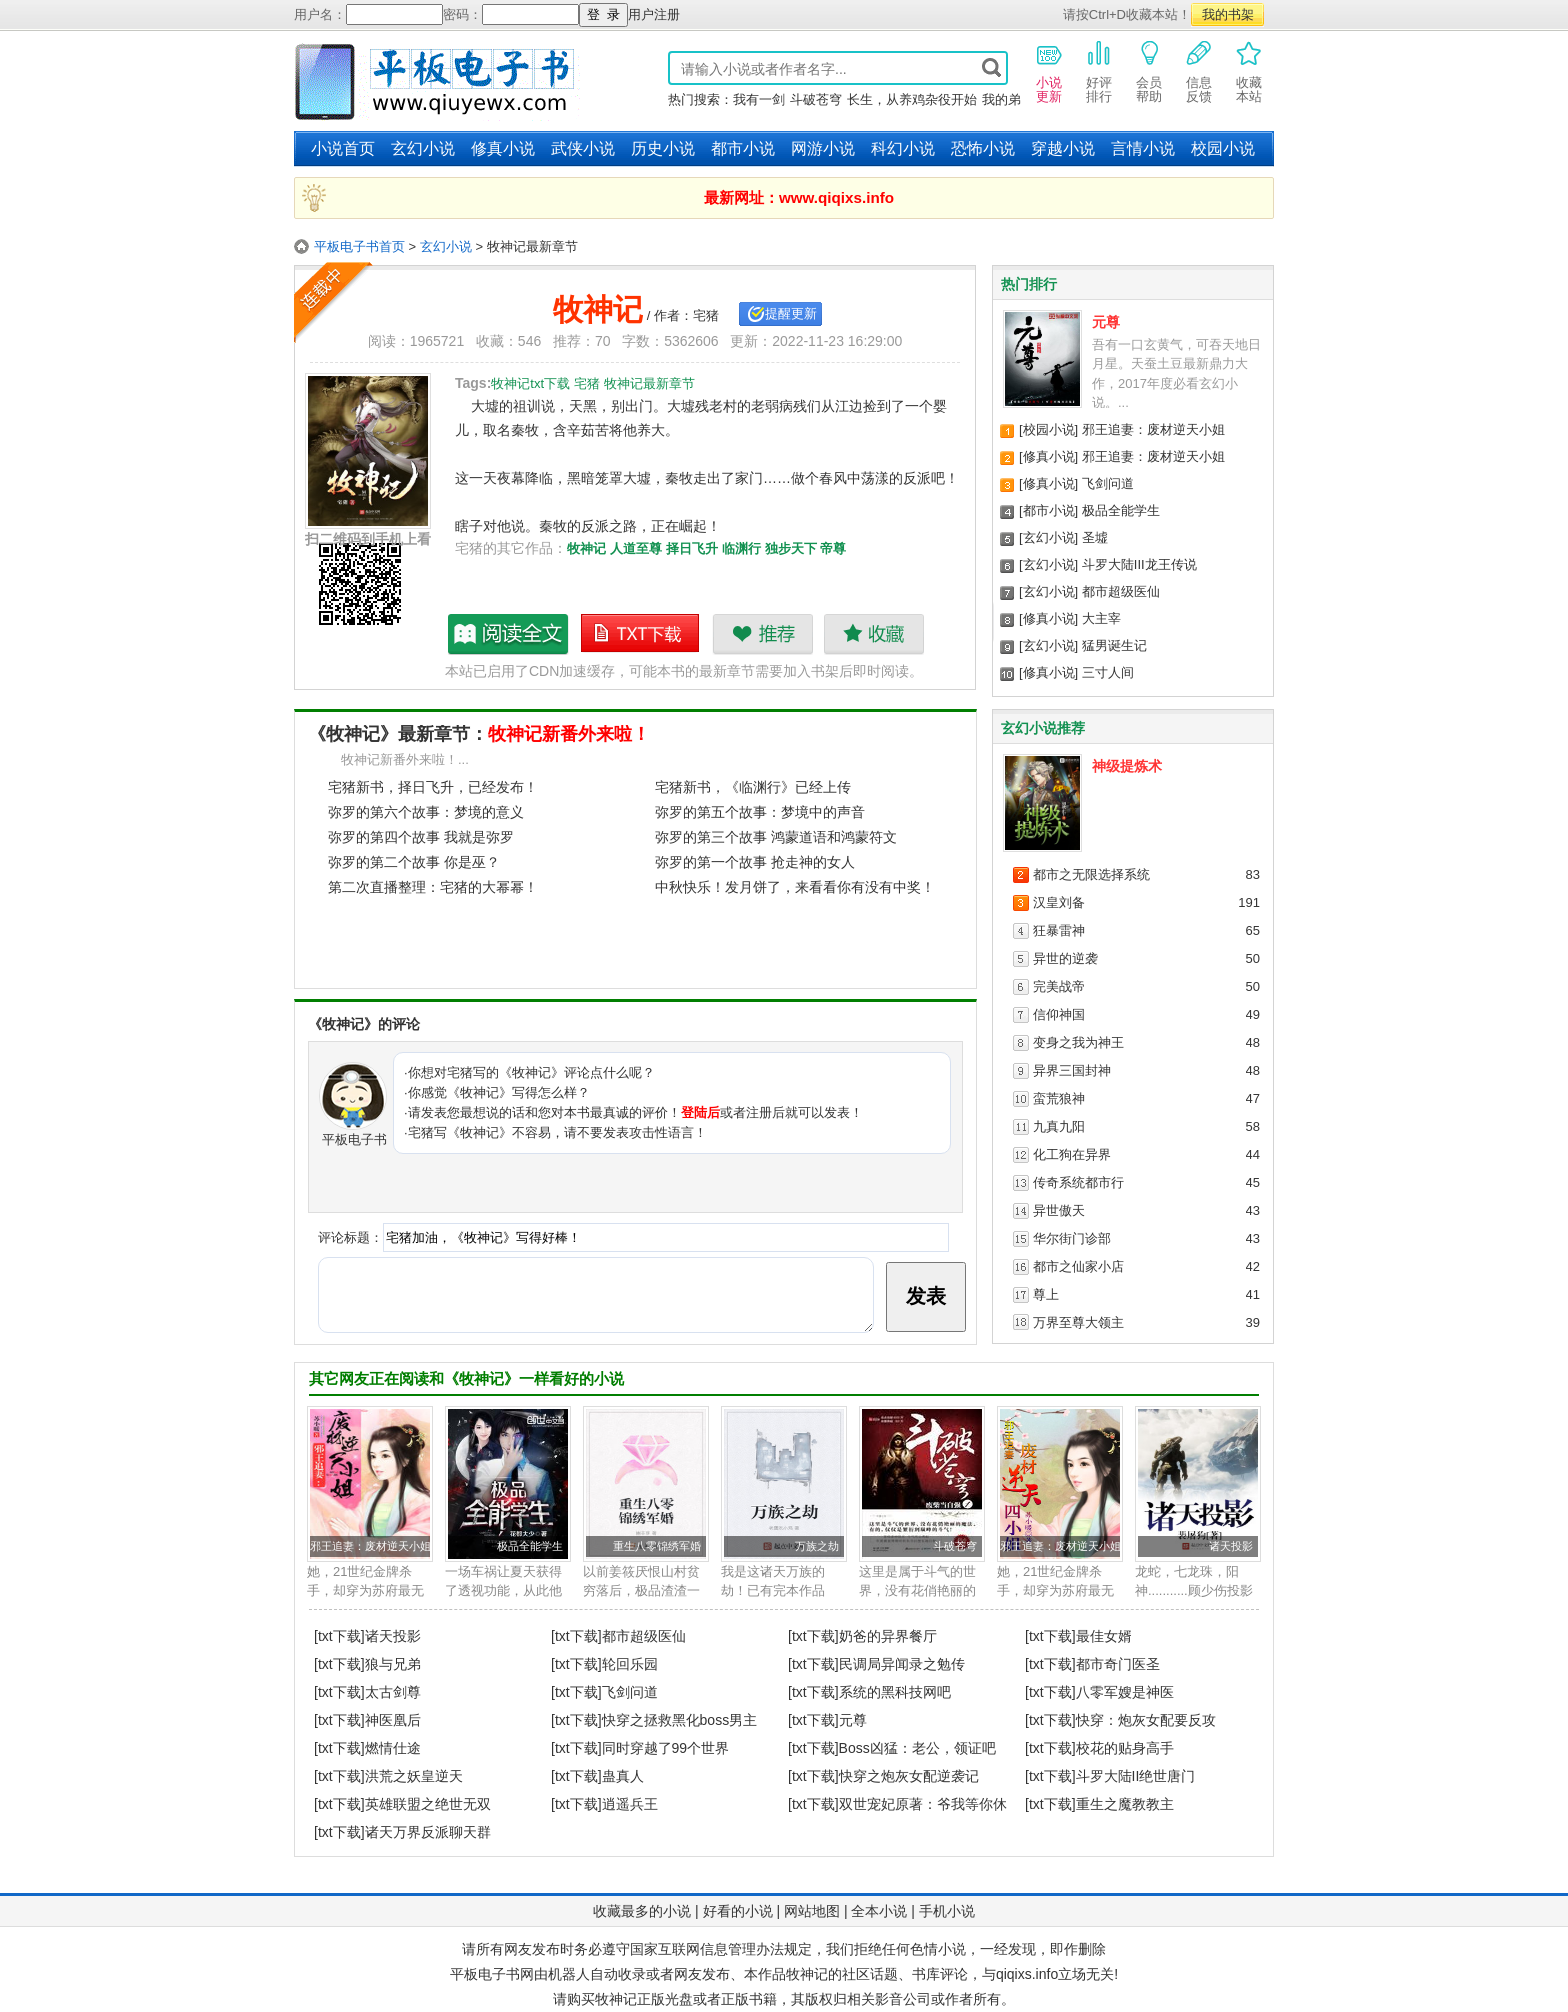 This screenshot has height=2012, width=1568. What do you see at coordinates (903, 148) in the screenshot?
I see `科幻小说` at bounding box center [903, 148].